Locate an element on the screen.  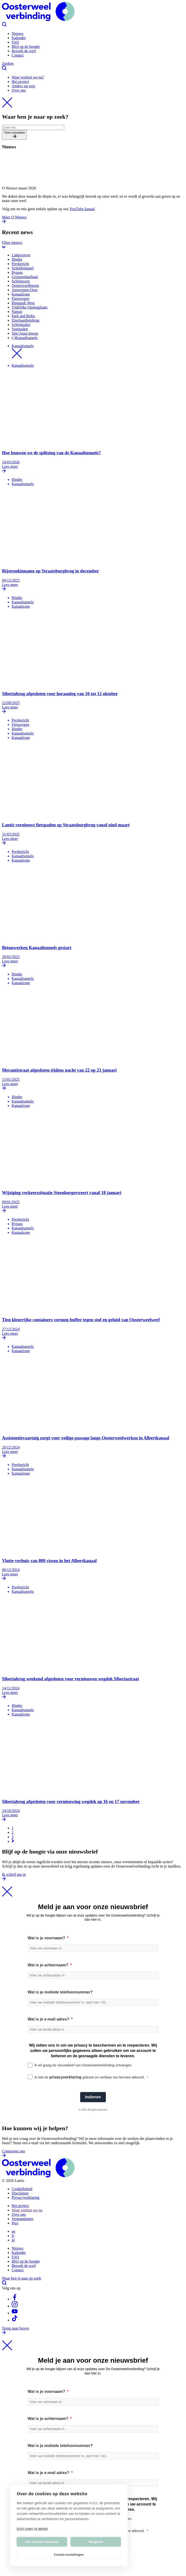
Waar ben je naar op zoek is located at coordinates (93, 2281).